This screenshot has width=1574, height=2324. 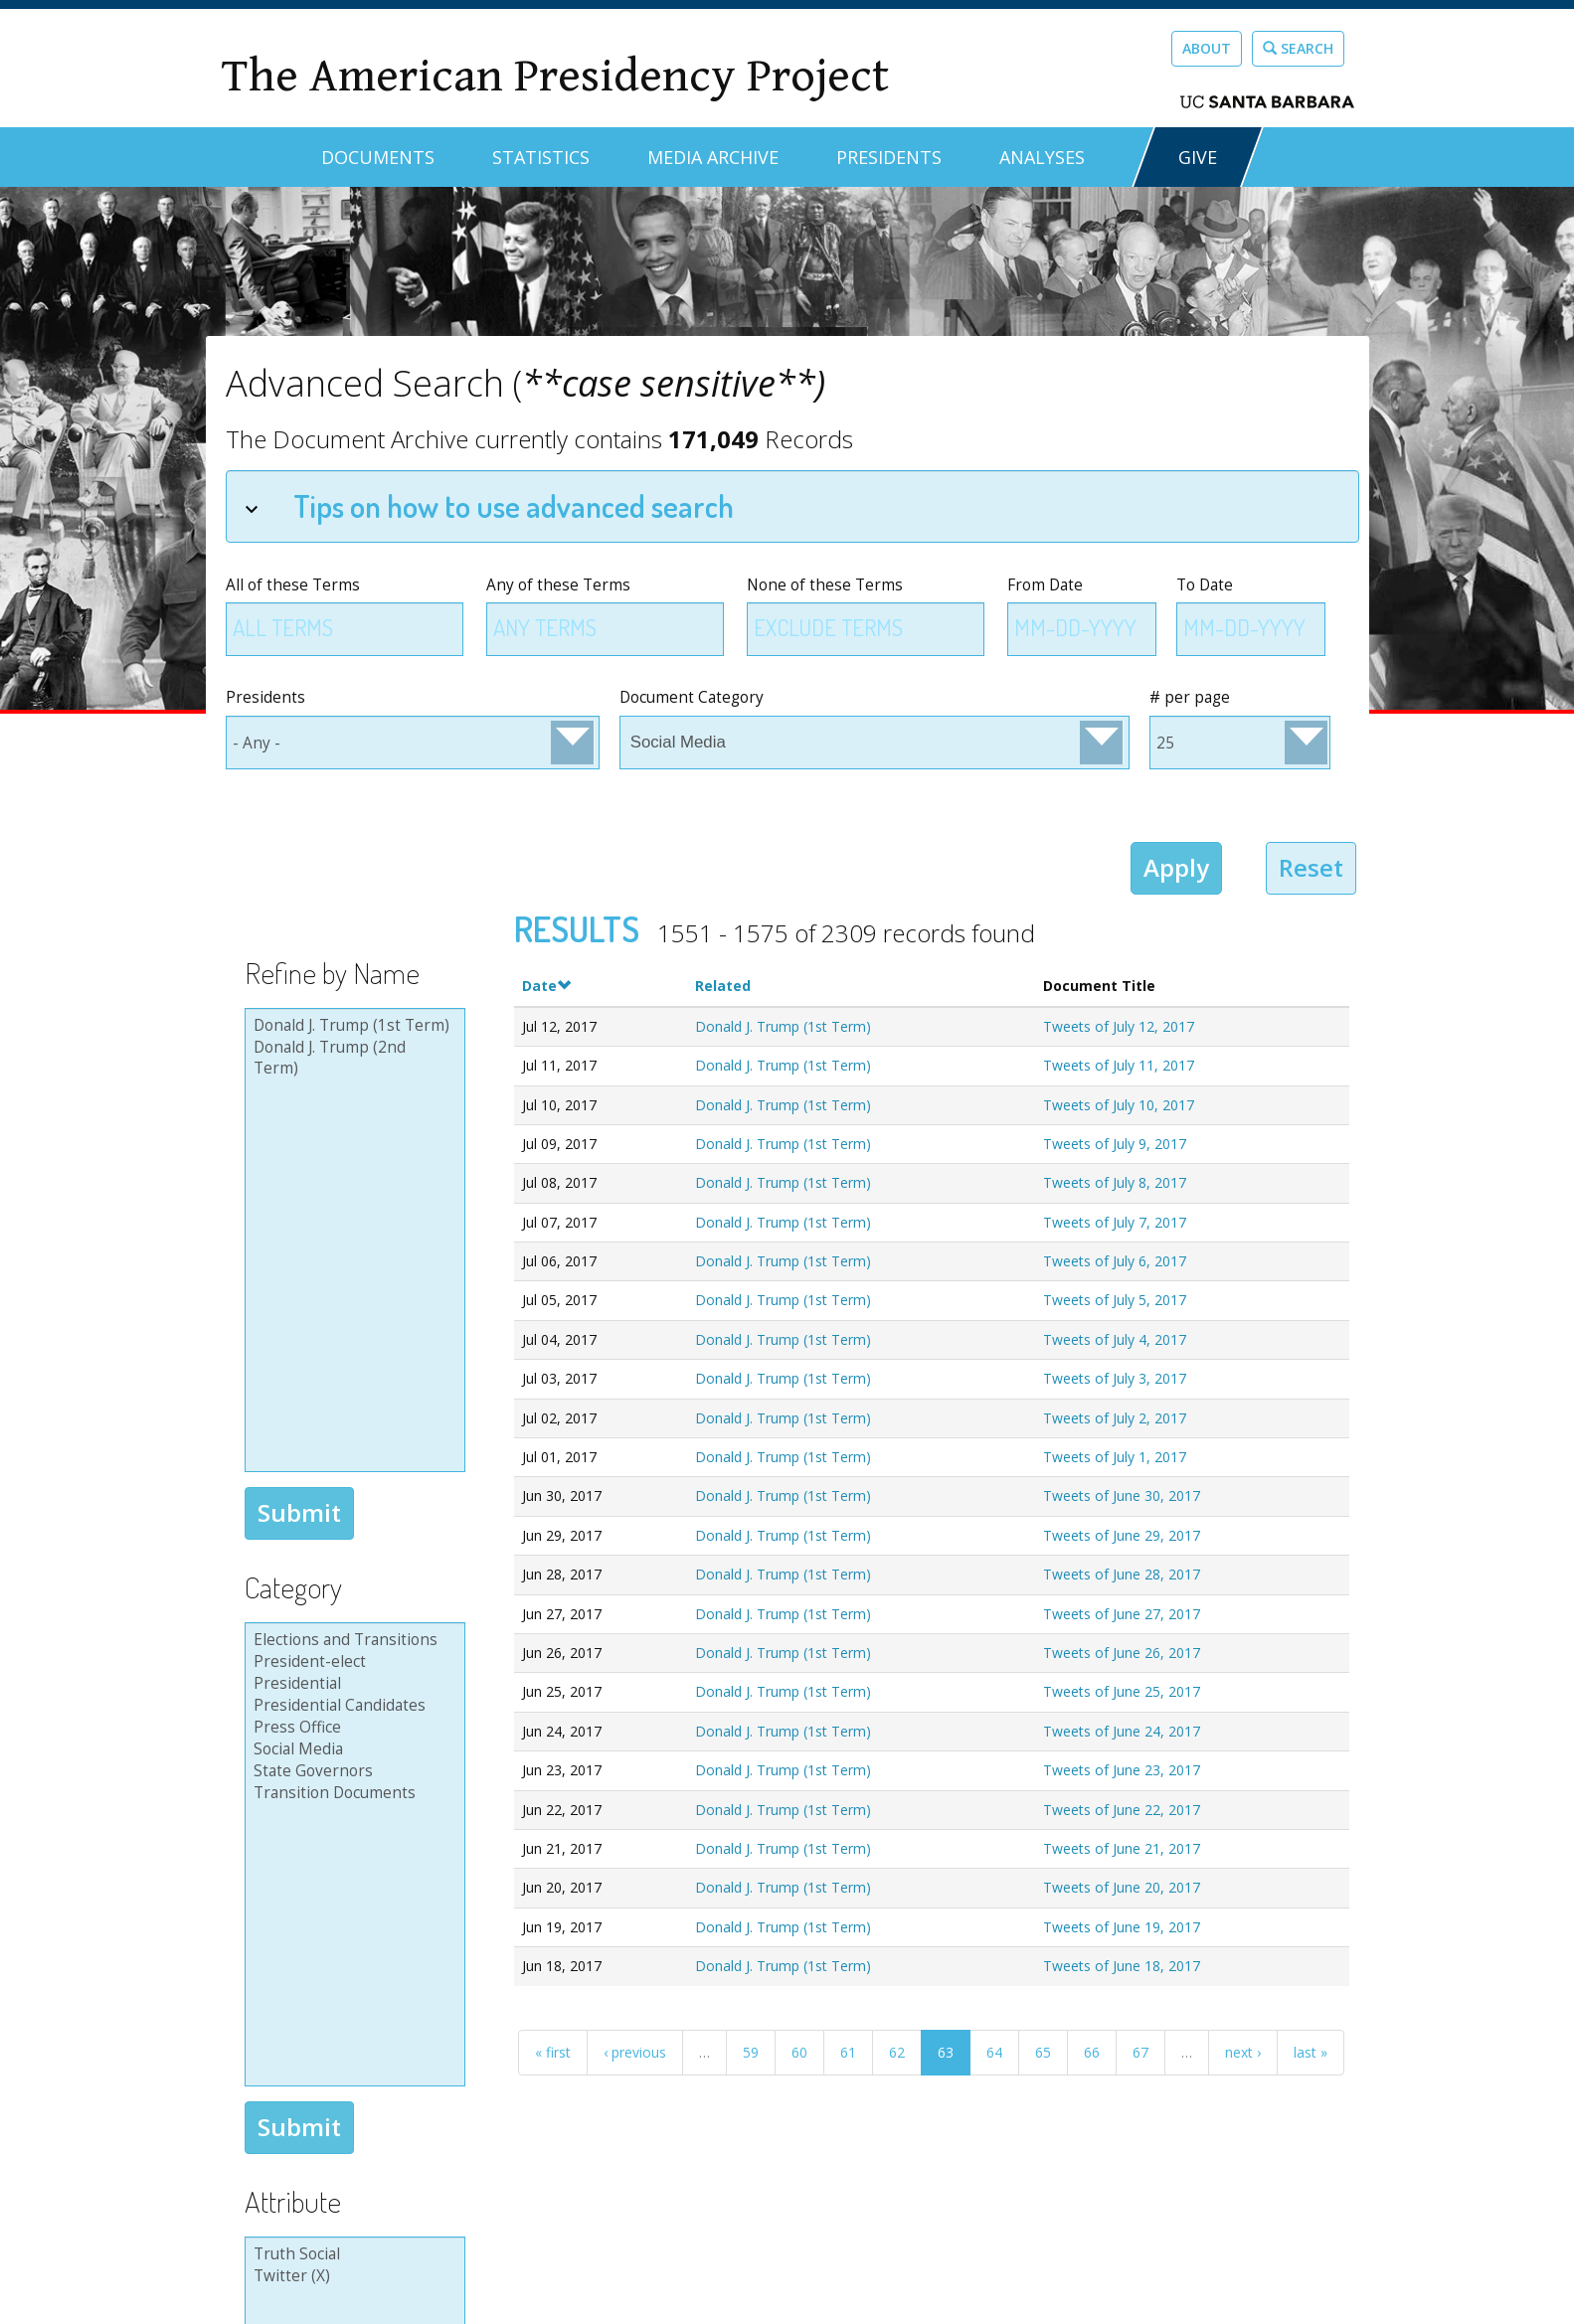 I want to click on ‹ previous, so click(x=635, y=2052).